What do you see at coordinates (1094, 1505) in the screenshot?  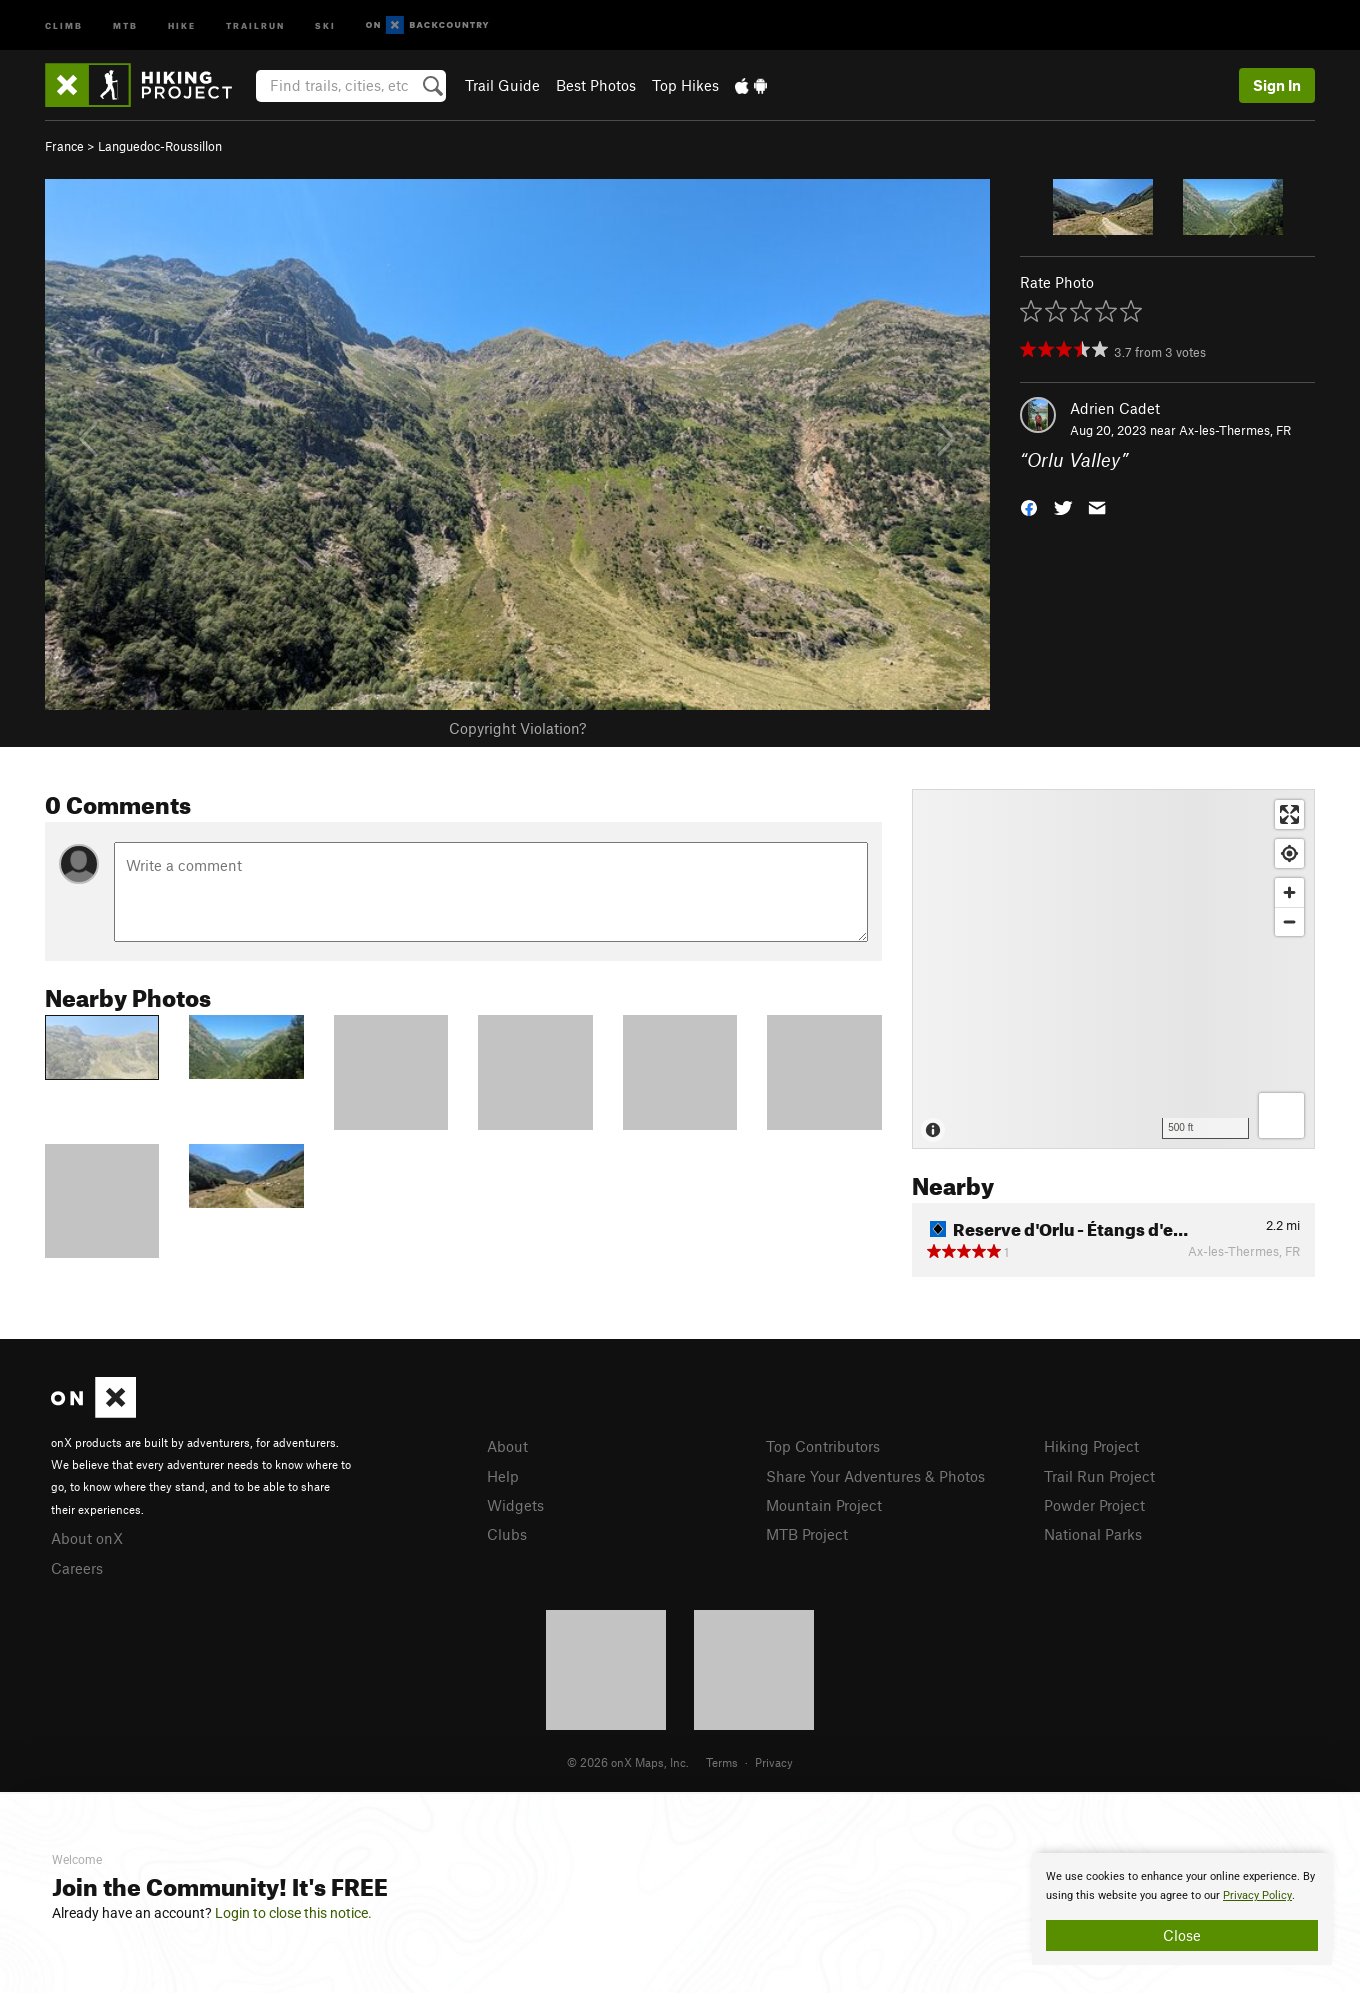 I see `Powder Project` at bounding box center [1094, 1505].